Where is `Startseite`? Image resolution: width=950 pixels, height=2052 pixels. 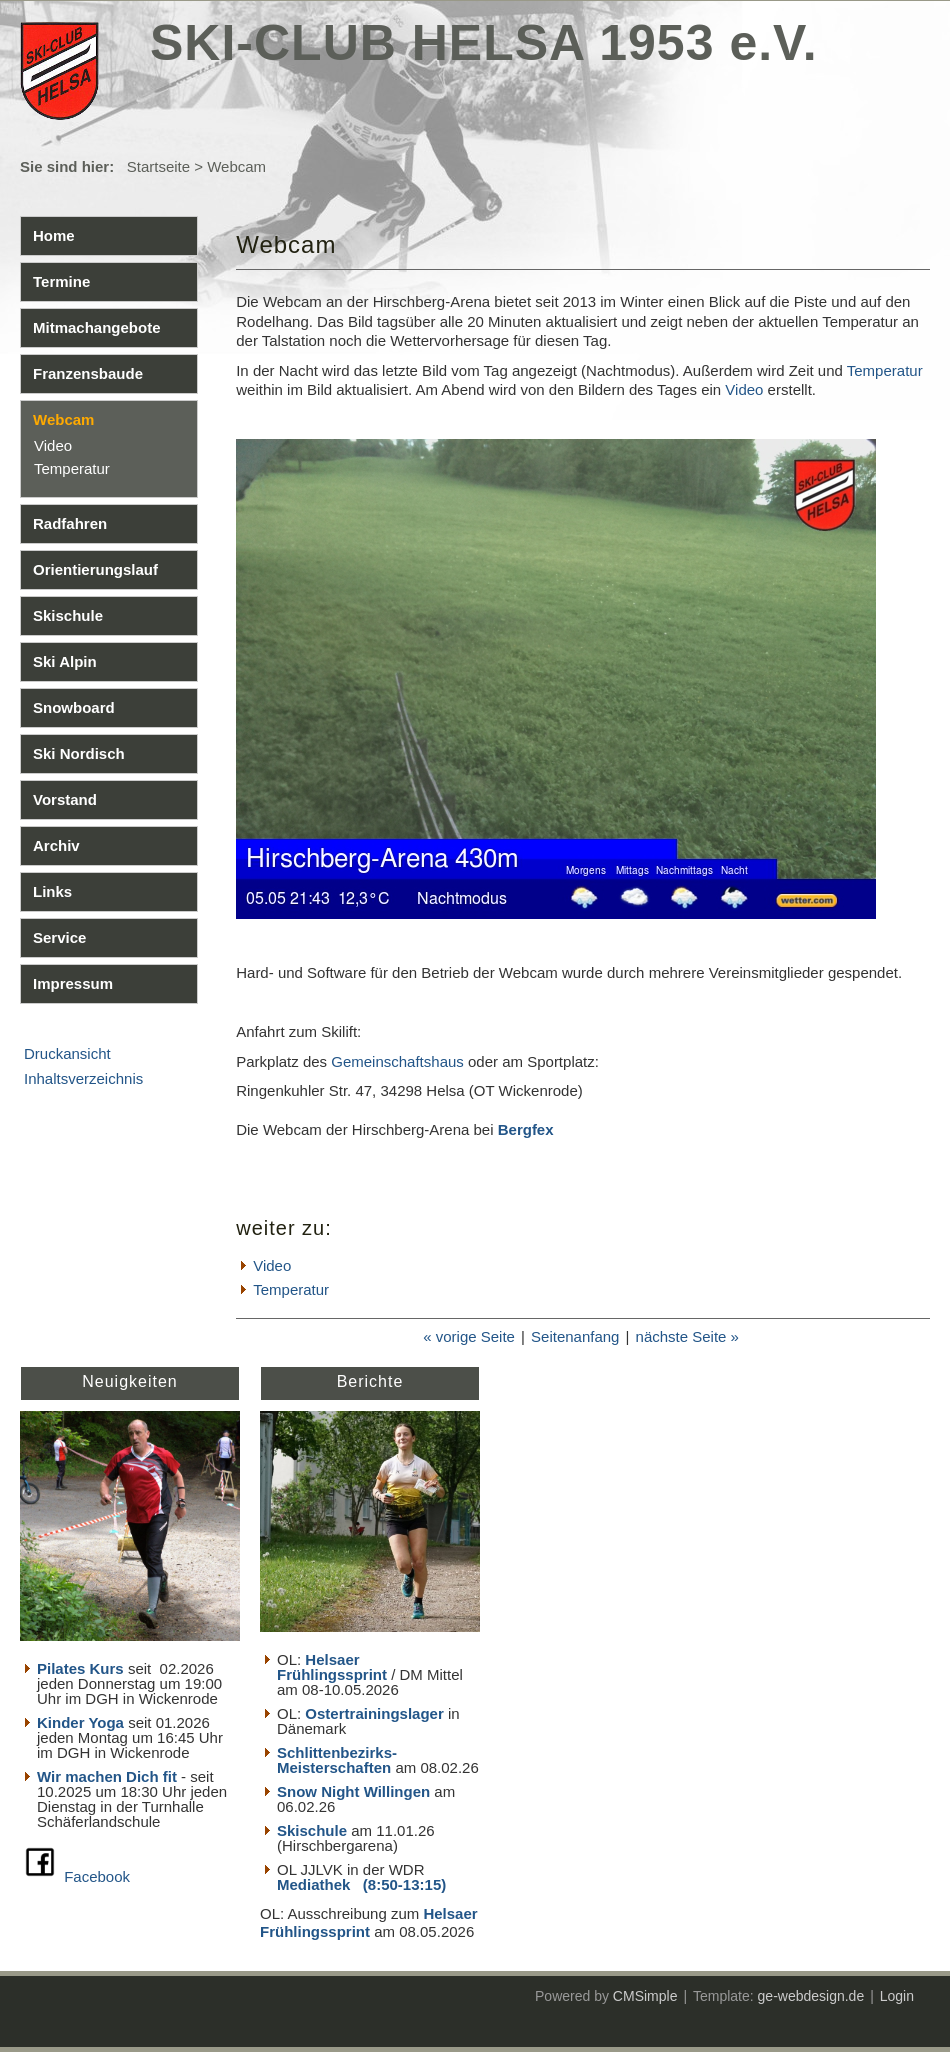
Startseite is located at coordinates (158, 166).